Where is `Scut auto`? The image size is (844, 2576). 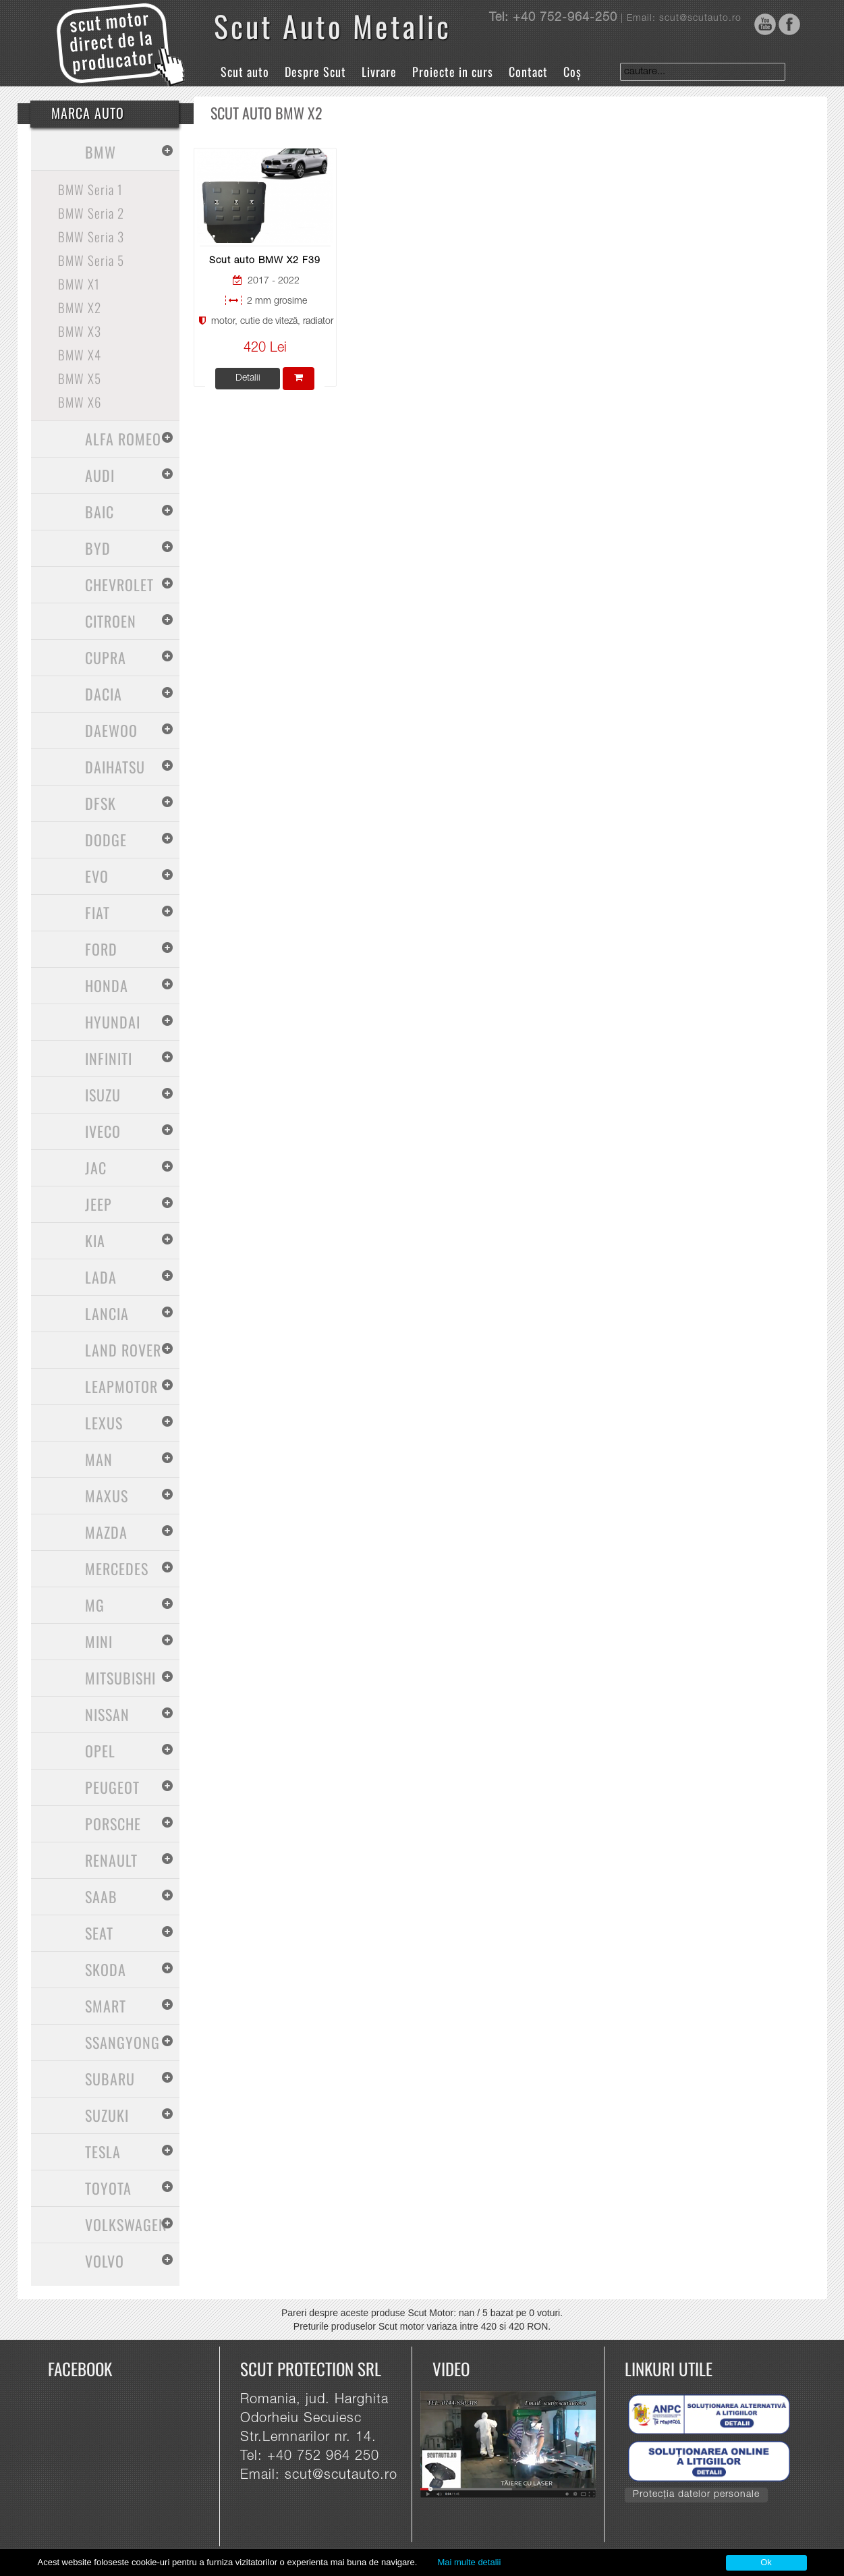 Scut auto is located at coordinates (245, 71).